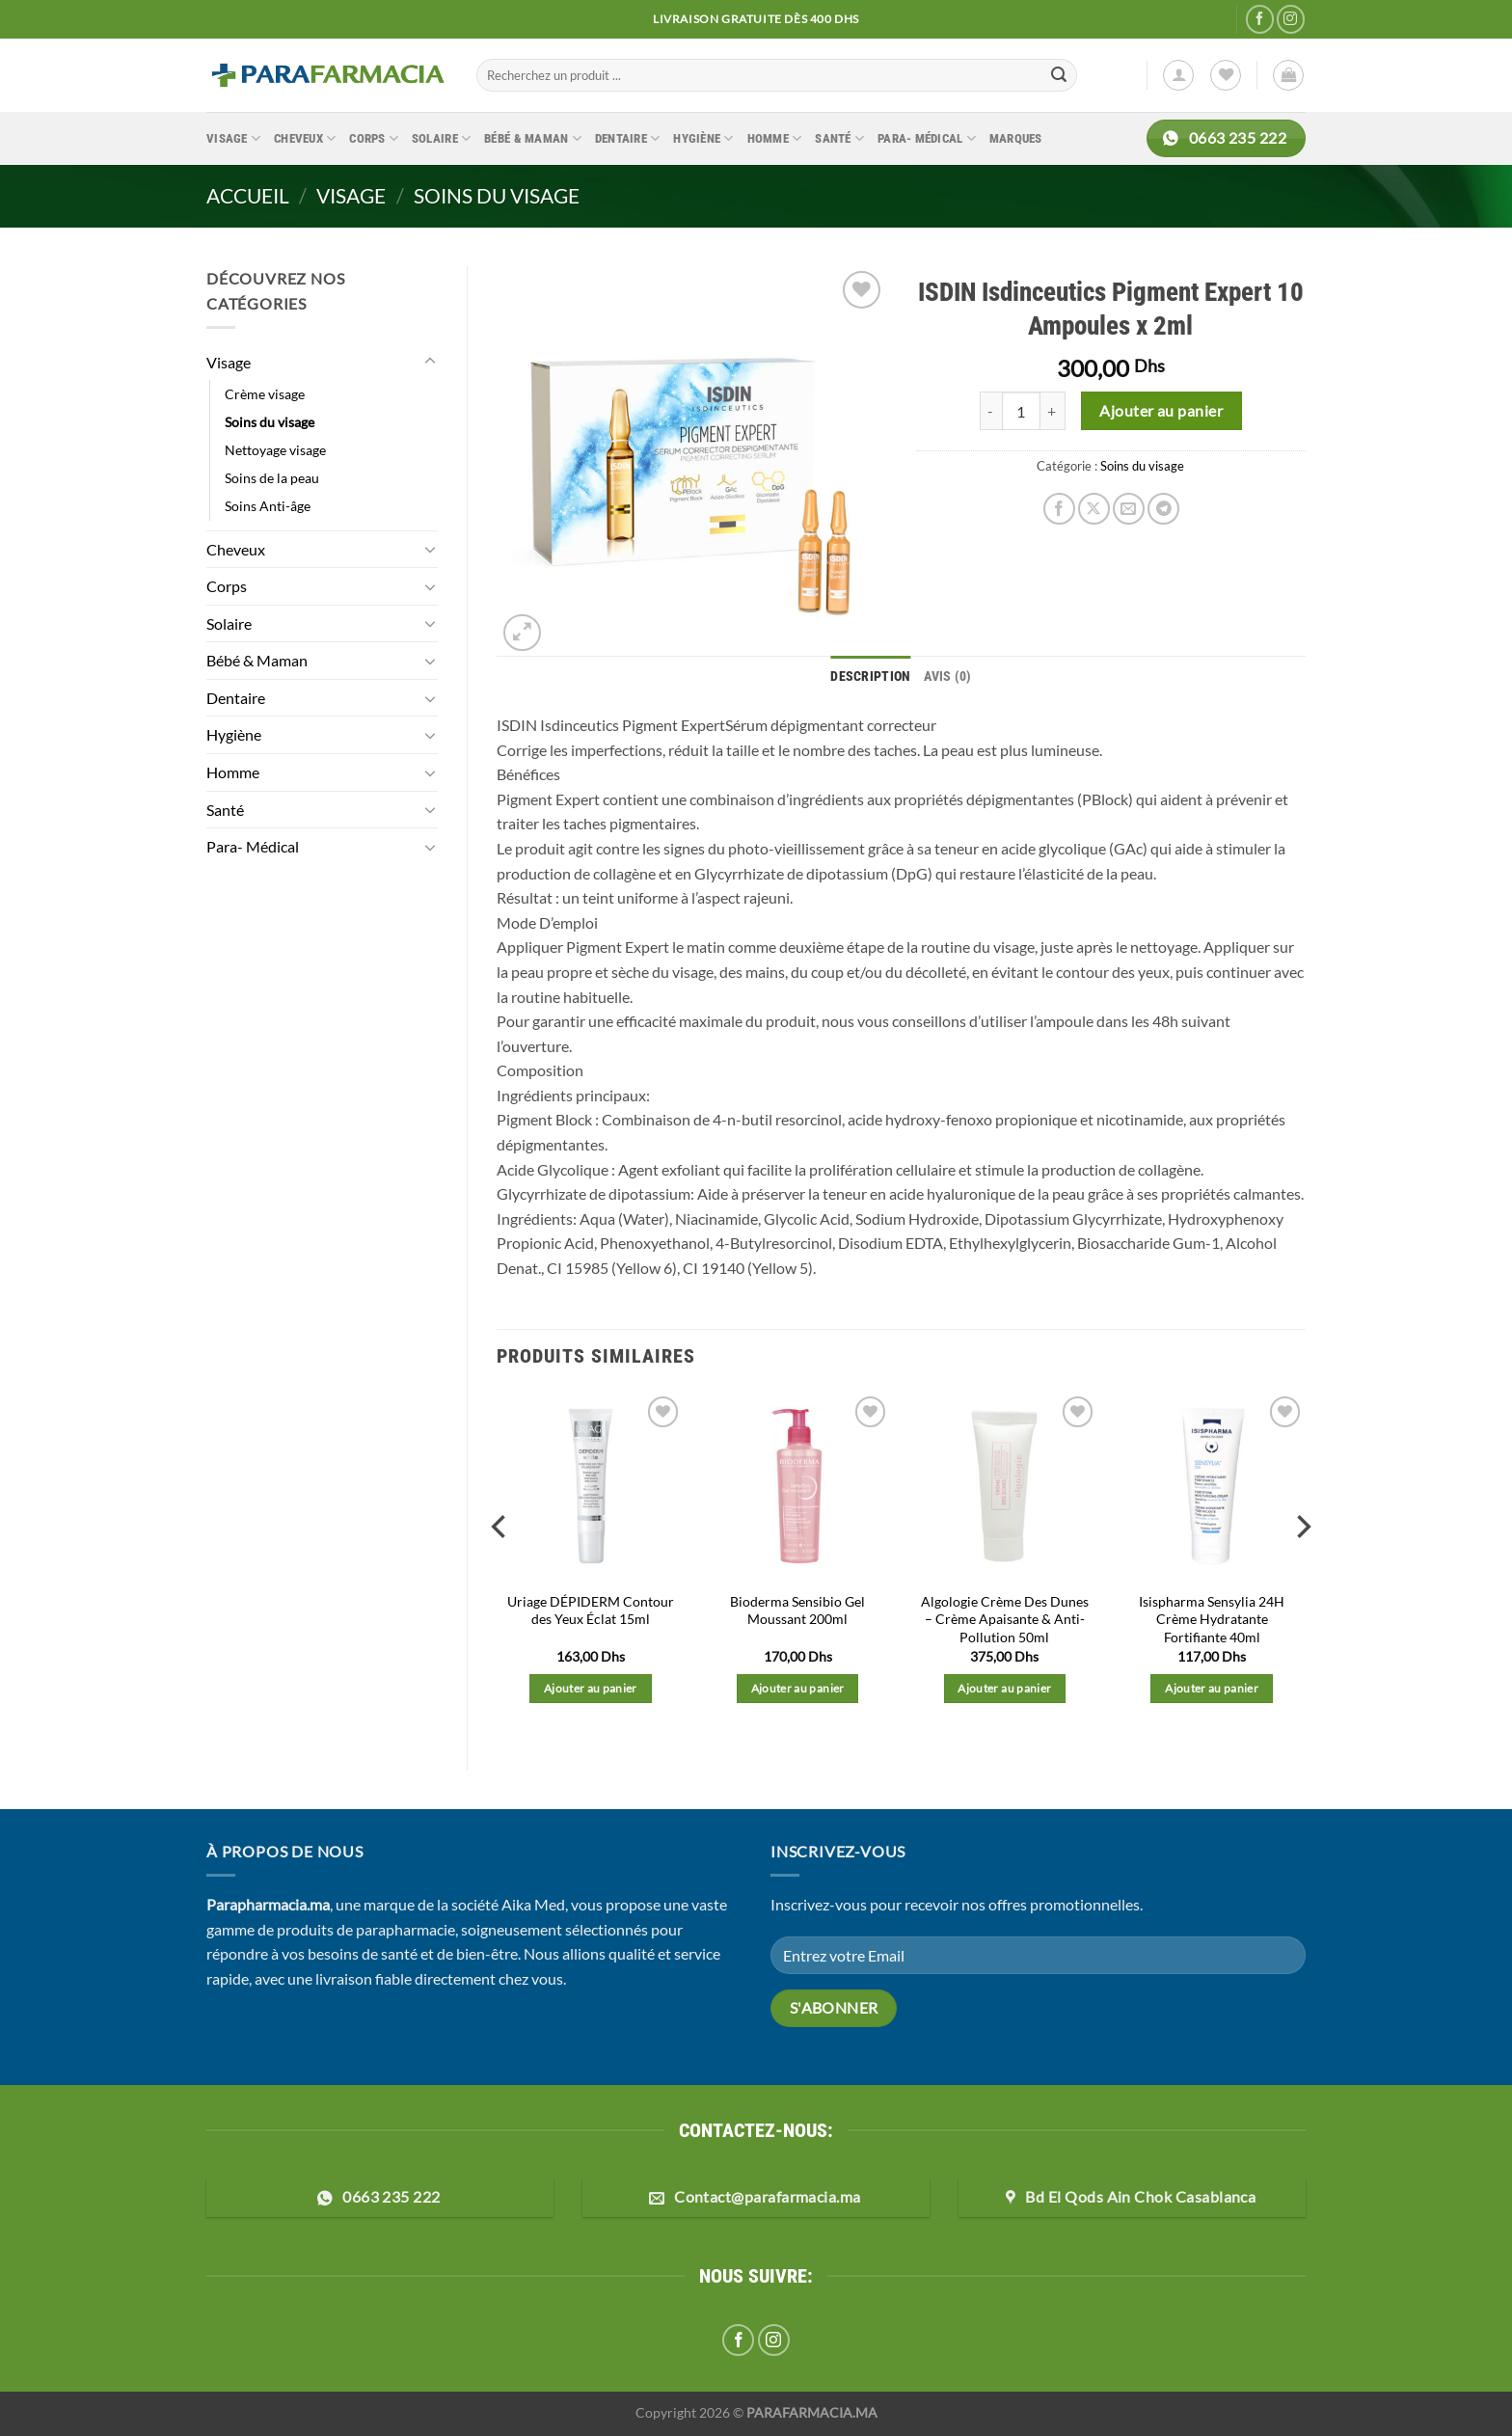 This screenshot has height=2436, width=1512. I want to click on Para- Médical, so click(927, 138).